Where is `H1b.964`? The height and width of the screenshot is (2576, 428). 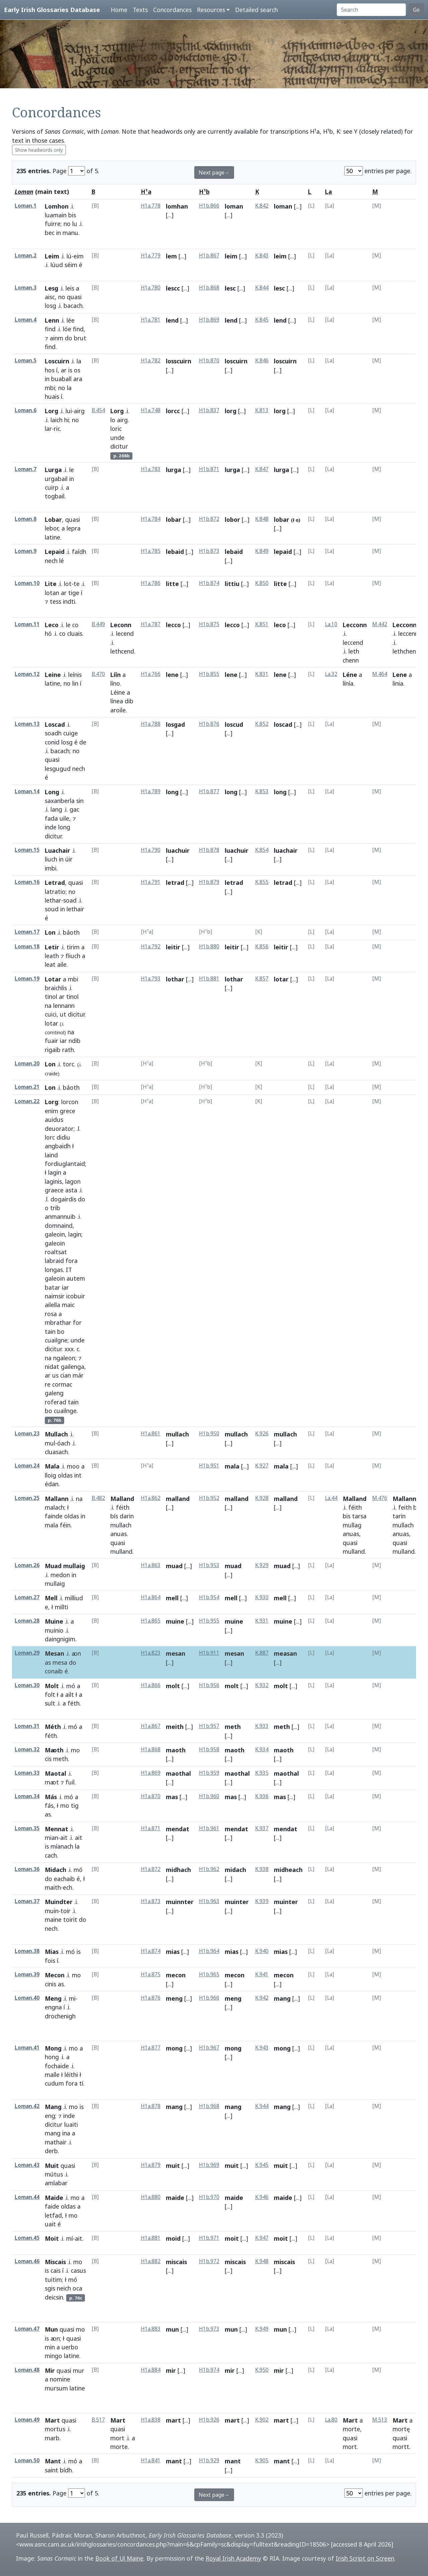
H1b.964 is located at coordinates (209, 1951).